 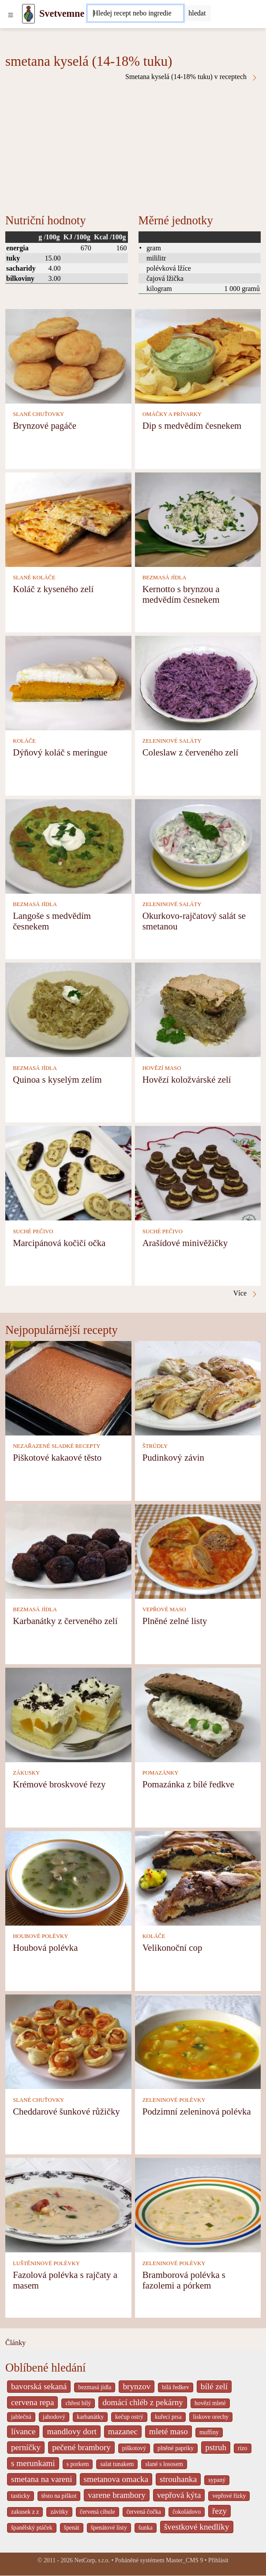 I want to click on [Kernotto s brynzou a medvědím česnekem], so click(x=198, y=518).